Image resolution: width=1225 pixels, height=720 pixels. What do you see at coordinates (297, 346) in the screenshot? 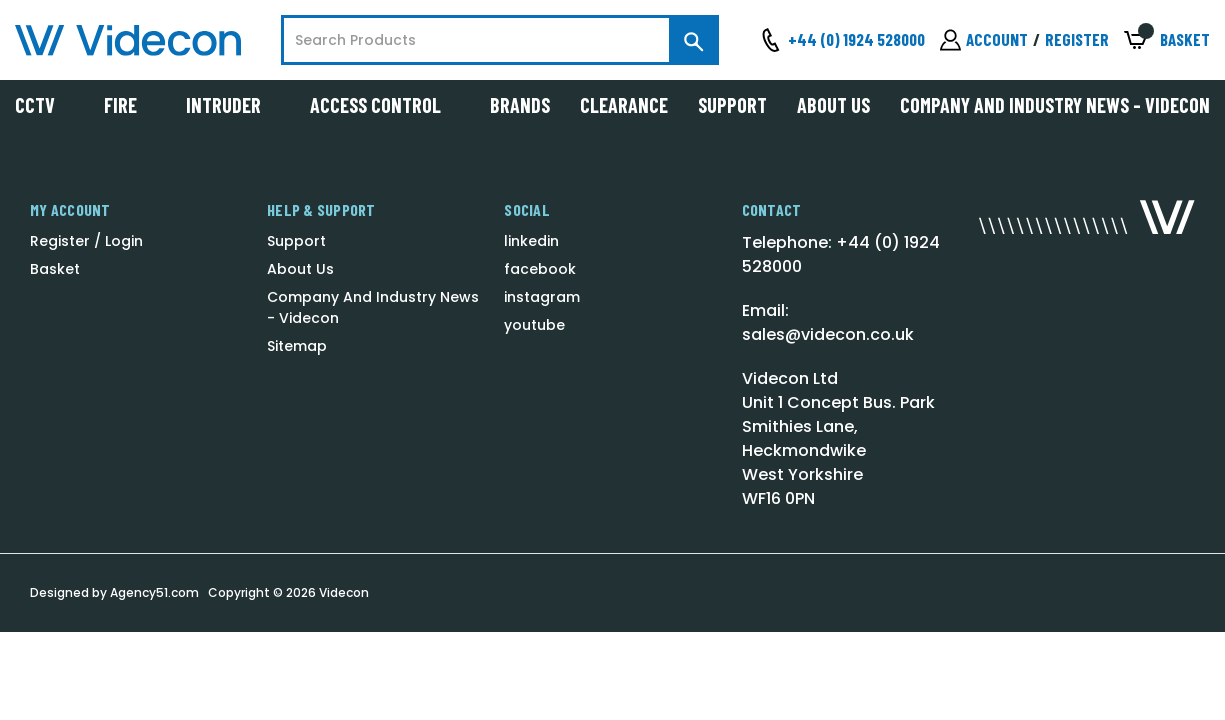
I see `Sitemap` at bounding box center [297, 346].